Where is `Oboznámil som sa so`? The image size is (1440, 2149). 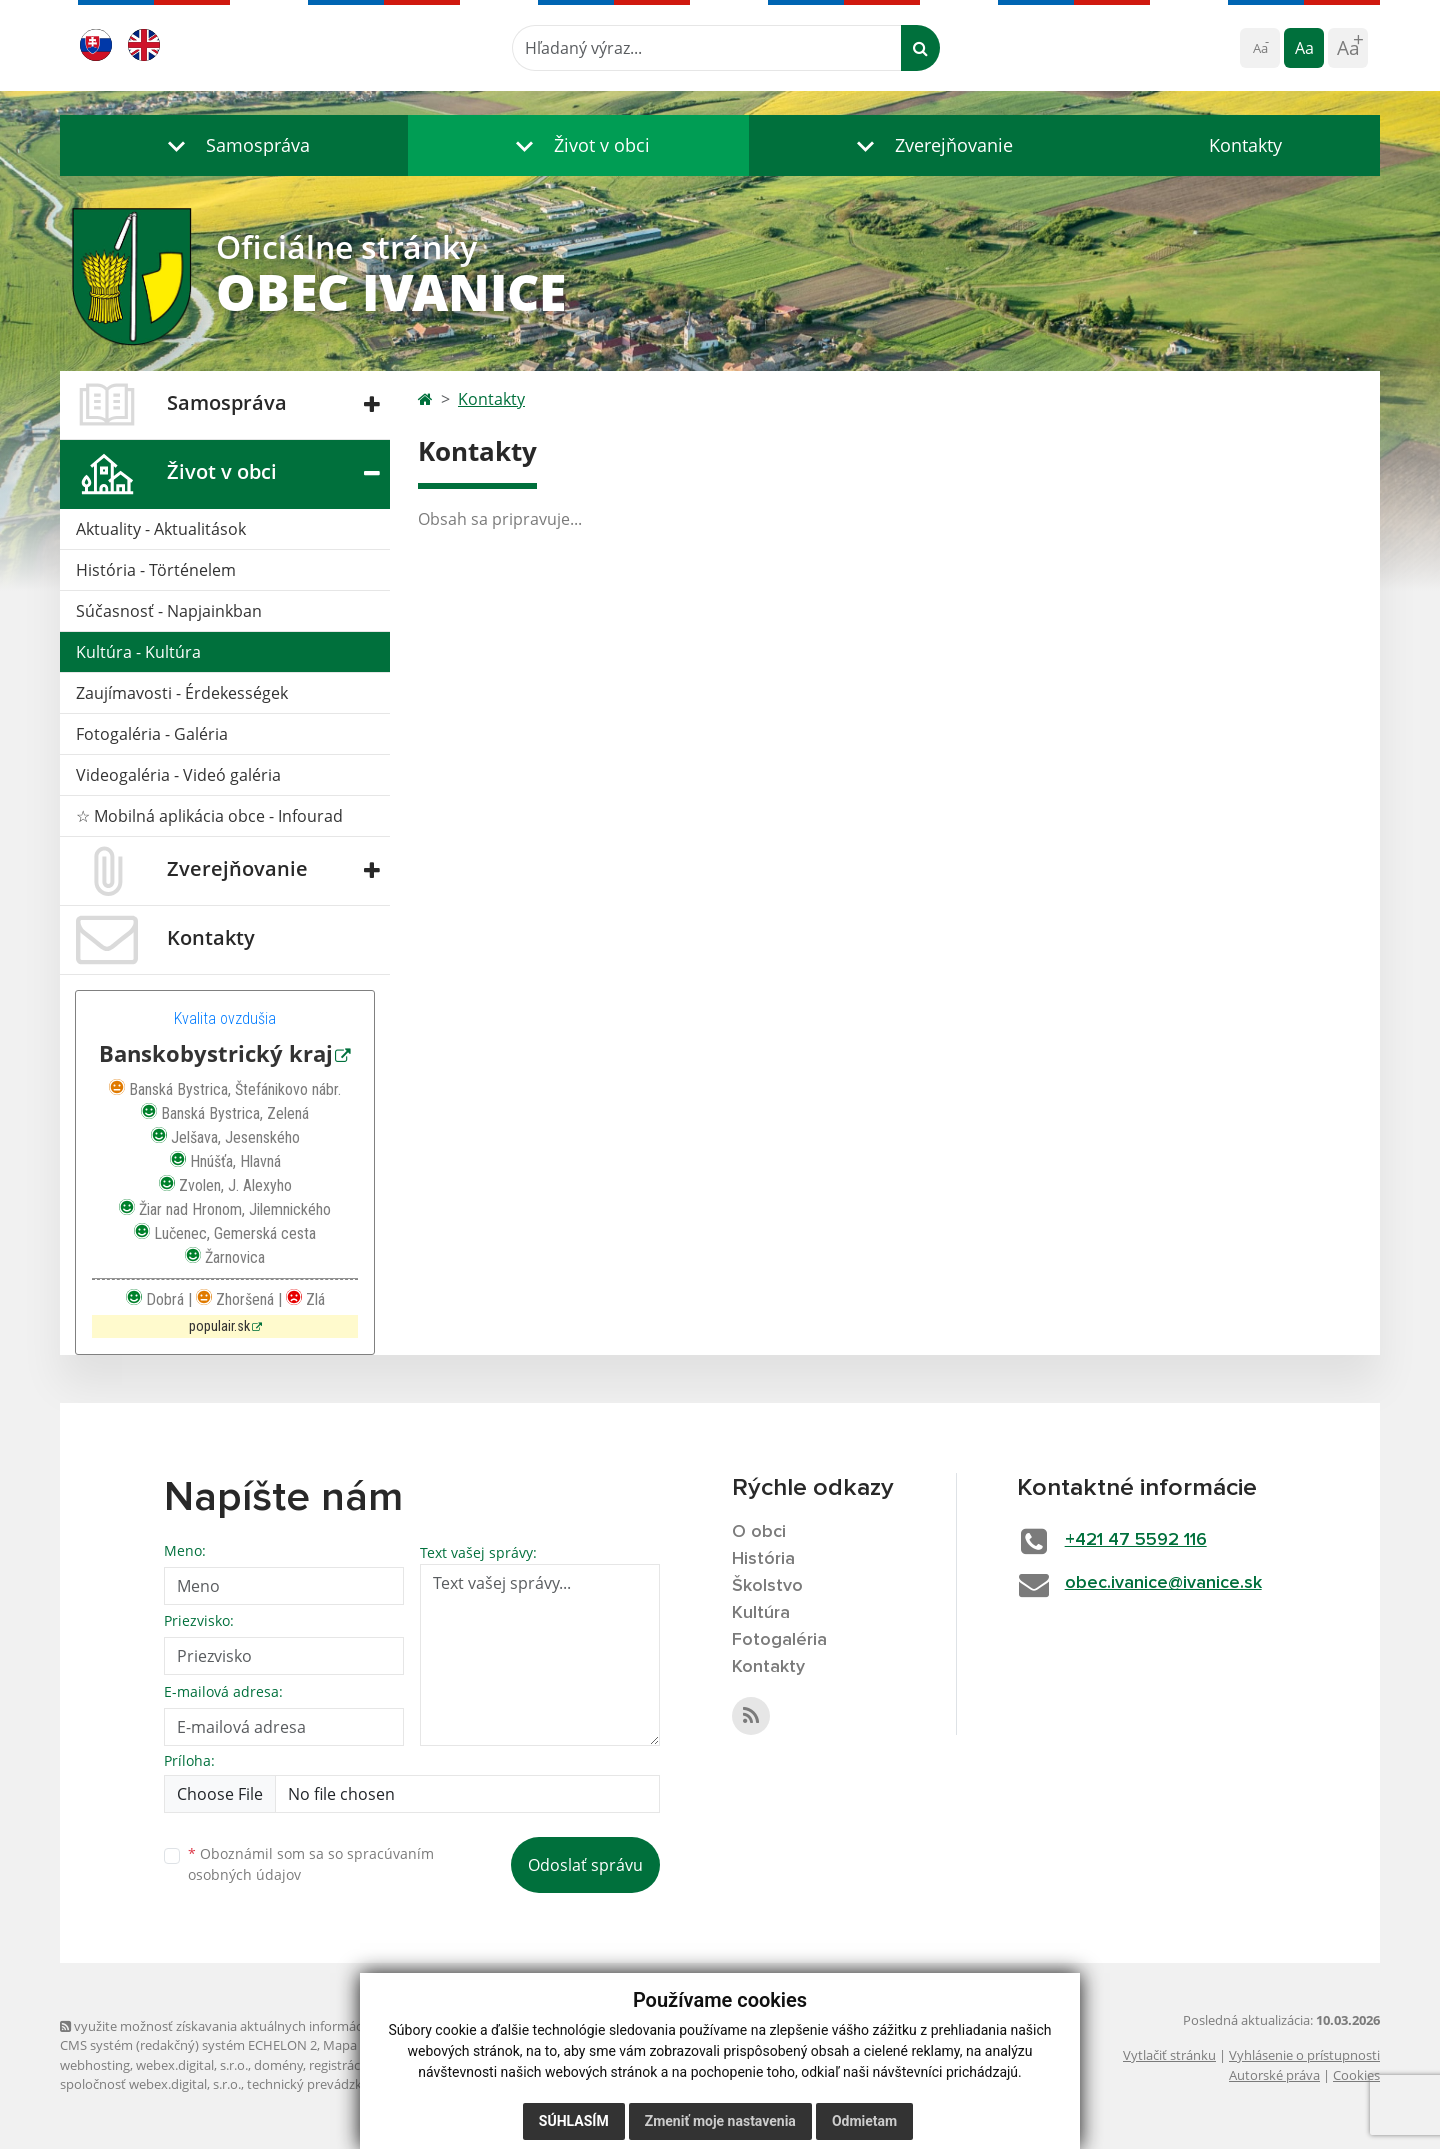 Oboznámil som sa so is located at coordinates (311, 1864).